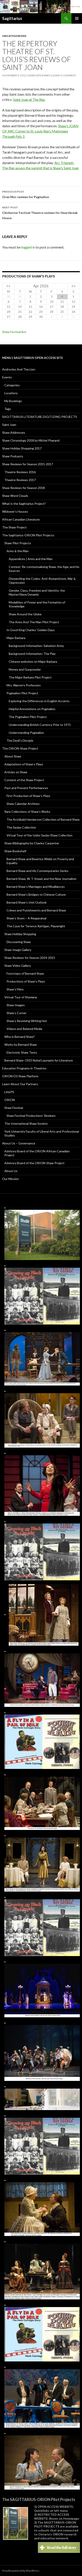  Describe the element at coordinates (22, 693) in the screenshot. I see `Pygmalion Pilot Project` at that location.